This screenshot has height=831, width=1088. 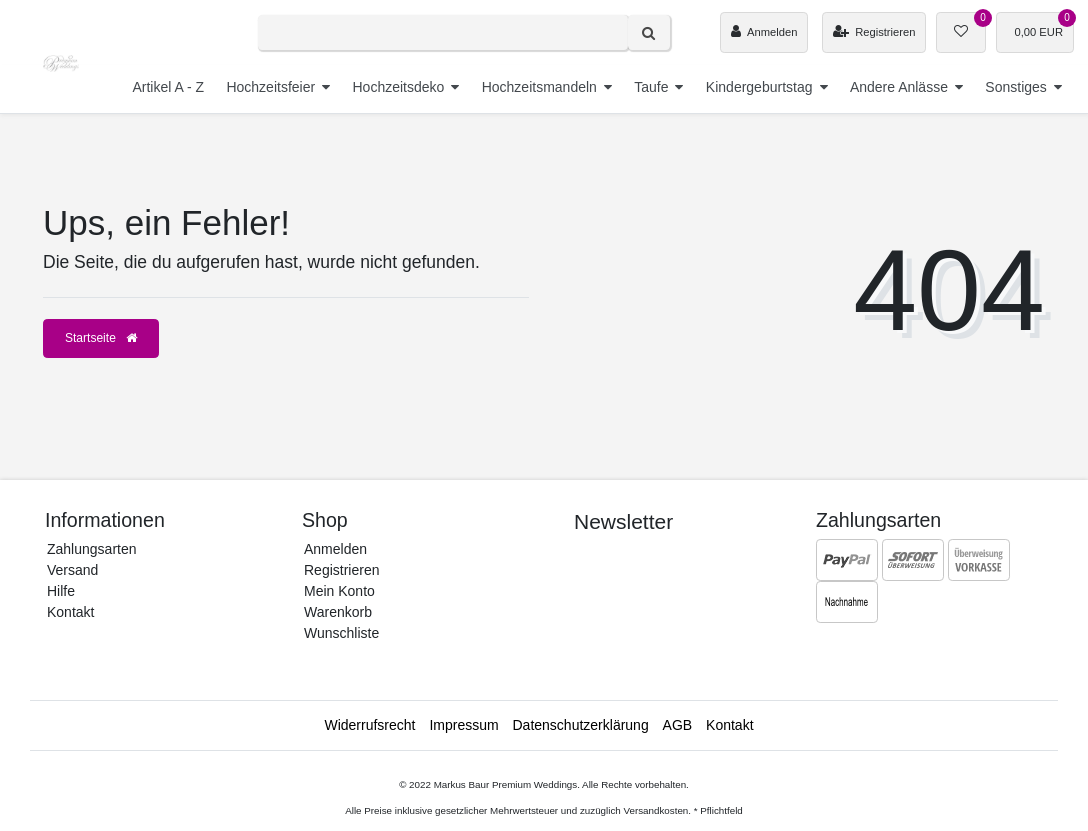 What do you see at coordinates (168, 87) in the screenshot?
I see `Artikel A - Z` at bounding box center [168, 87].